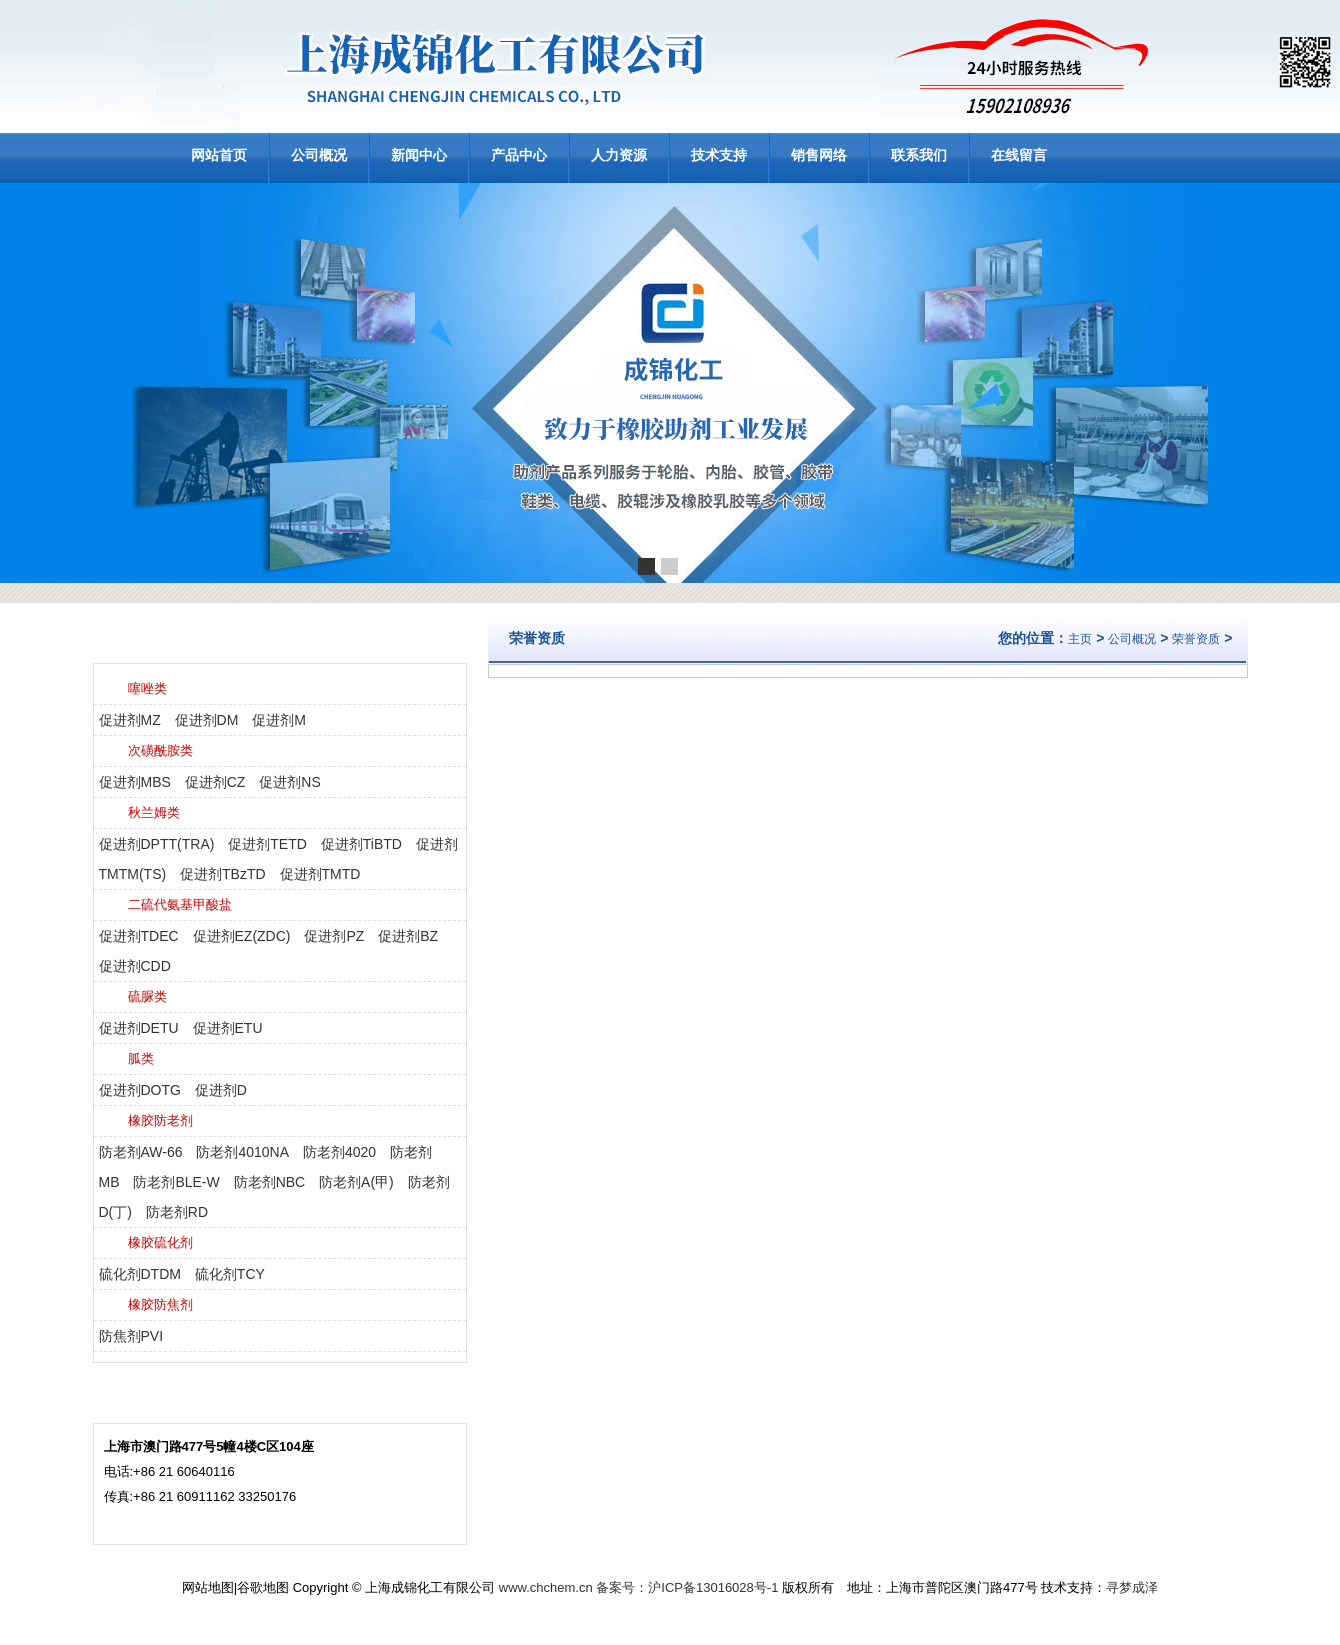 Image resolution: width=1340 pixels, height=1645 pixels. What do you see at coordinates (147, 688) in the screenshot?
I see `噻唑类` at bounding box center [147, 688].